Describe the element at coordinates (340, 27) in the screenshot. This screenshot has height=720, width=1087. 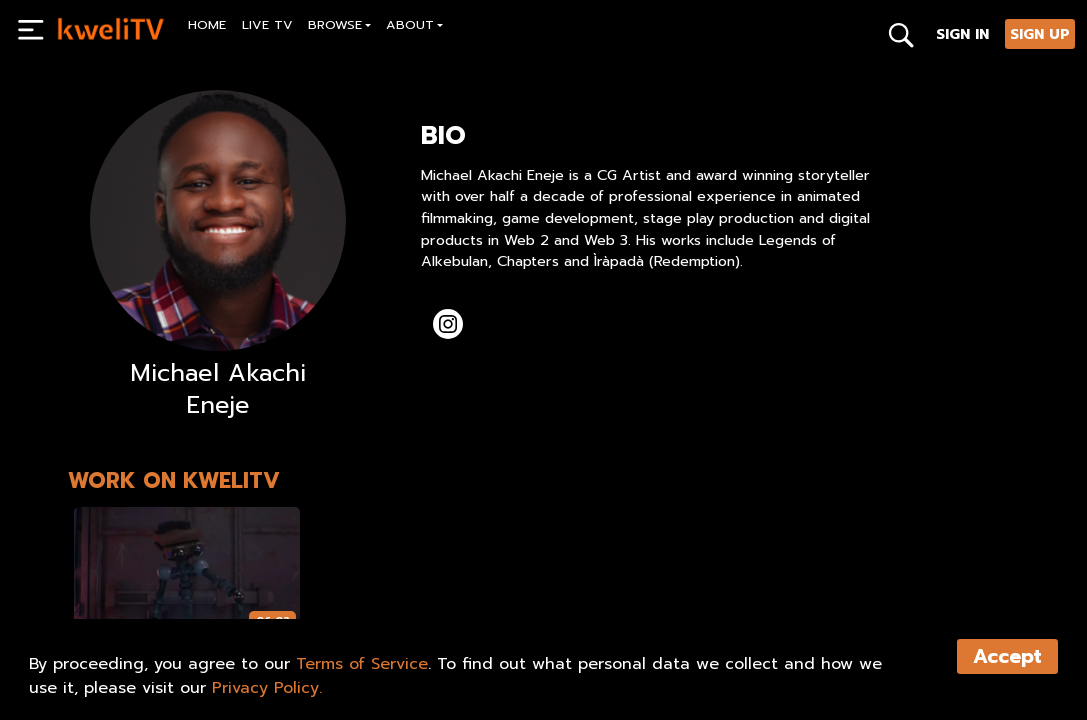
I see `[button]` at that location.